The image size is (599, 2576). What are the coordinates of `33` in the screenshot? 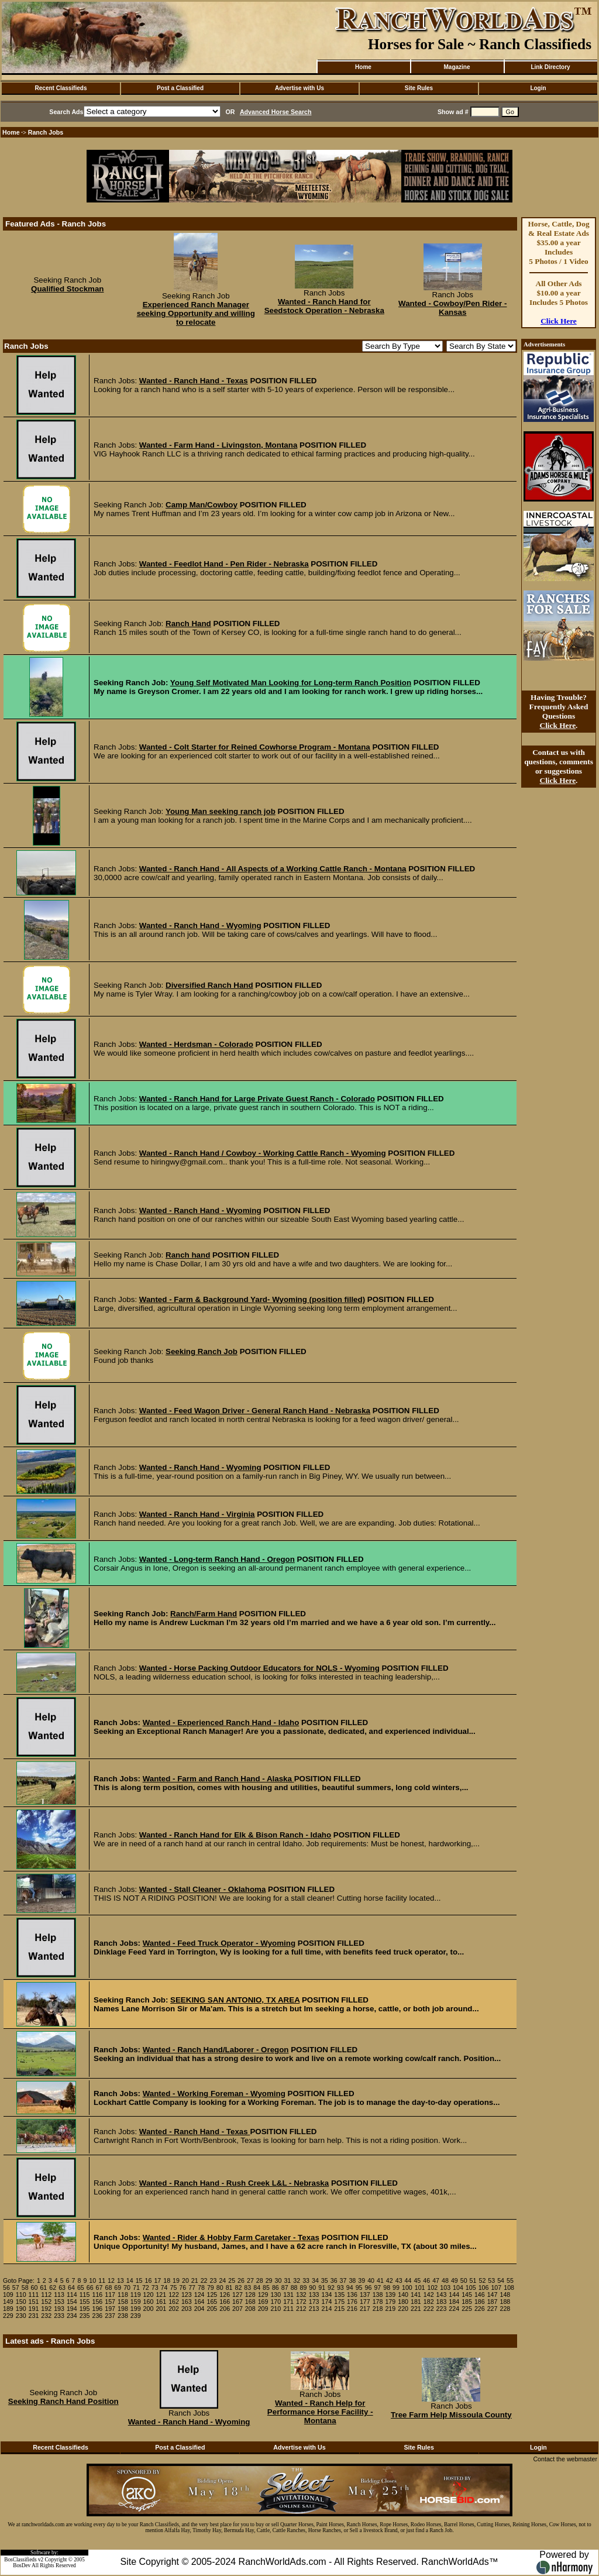 It's located at (305, 2280).